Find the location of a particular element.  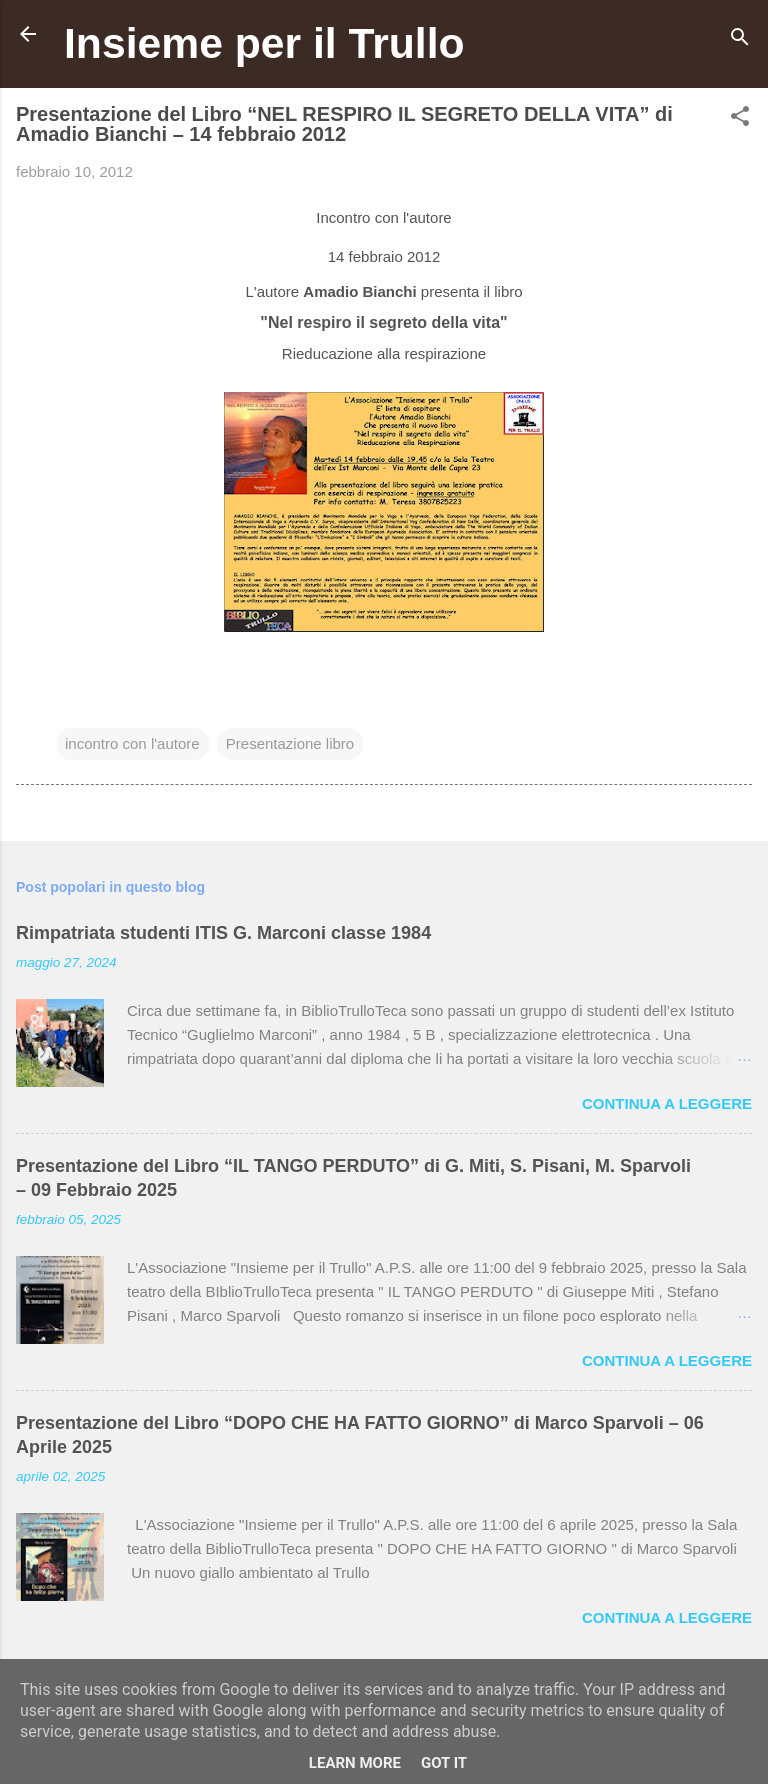

Insieme per il Trullo is located at coordinates (264, 43).